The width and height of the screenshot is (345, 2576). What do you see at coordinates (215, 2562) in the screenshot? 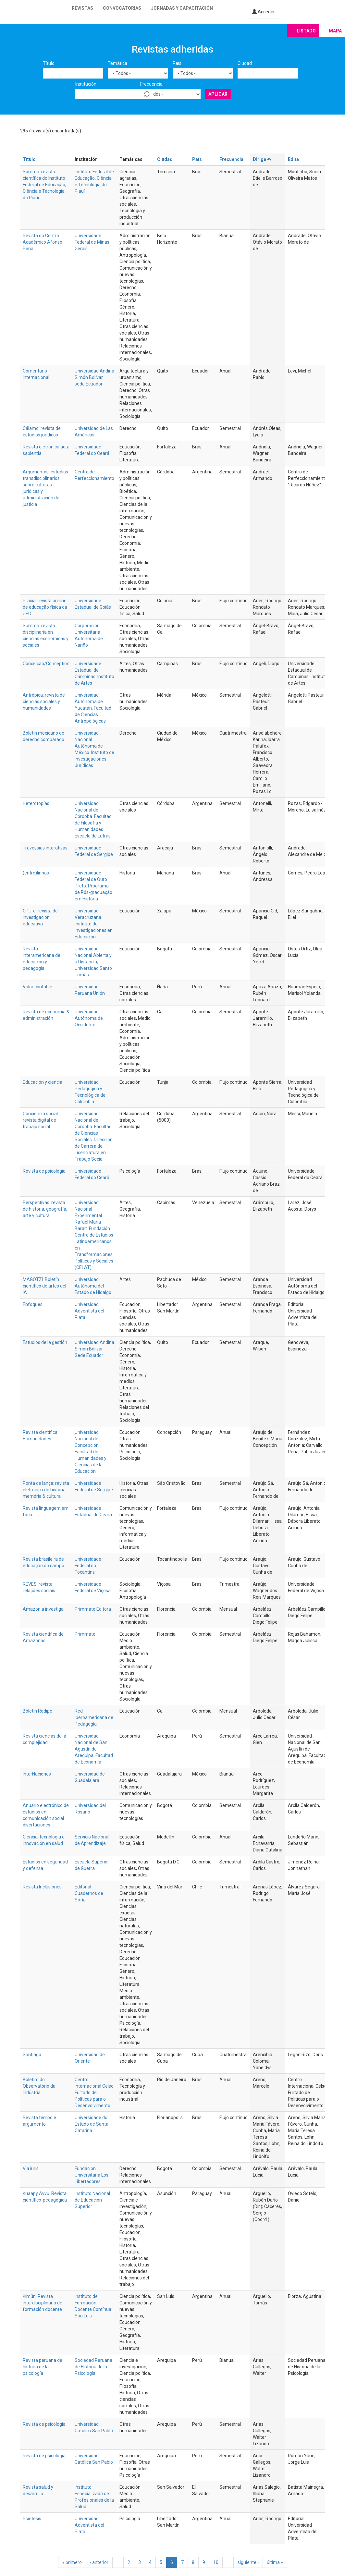
I see `10` at bounding box center [215, 2562].